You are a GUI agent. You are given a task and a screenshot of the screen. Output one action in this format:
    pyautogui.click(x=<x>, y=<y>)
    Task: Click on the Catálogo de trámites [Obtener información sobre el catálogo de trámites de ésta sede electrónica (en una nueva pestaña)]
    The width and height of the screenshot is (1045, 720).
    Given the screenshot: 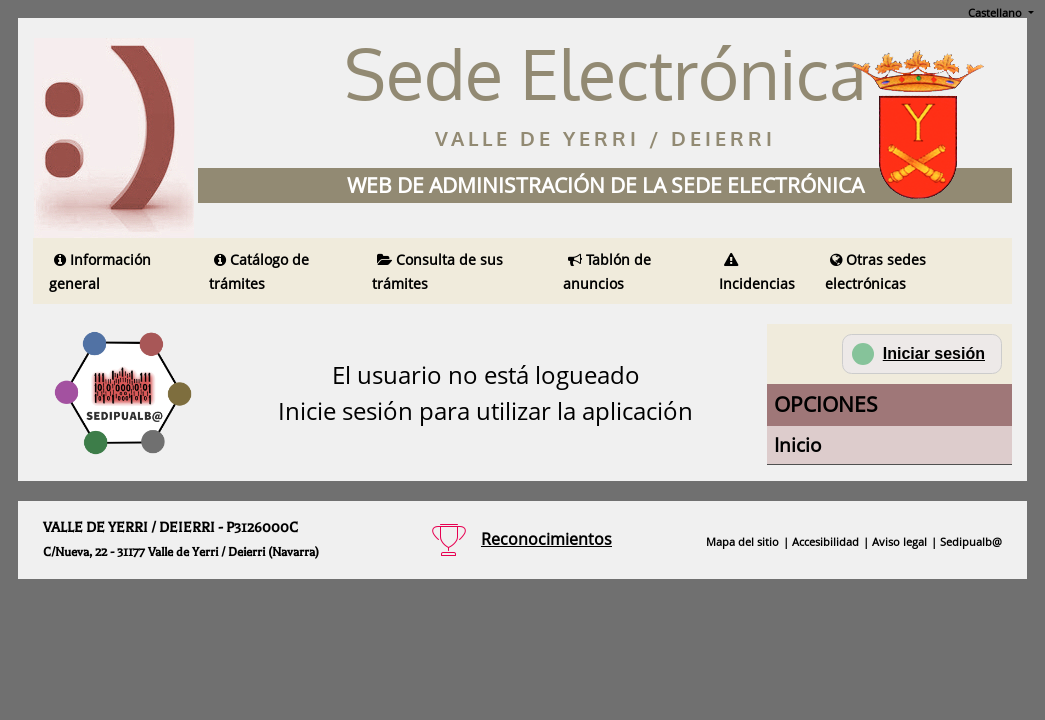 What is the action you would take?
    pyautogui.click(x=259, y=271)
    